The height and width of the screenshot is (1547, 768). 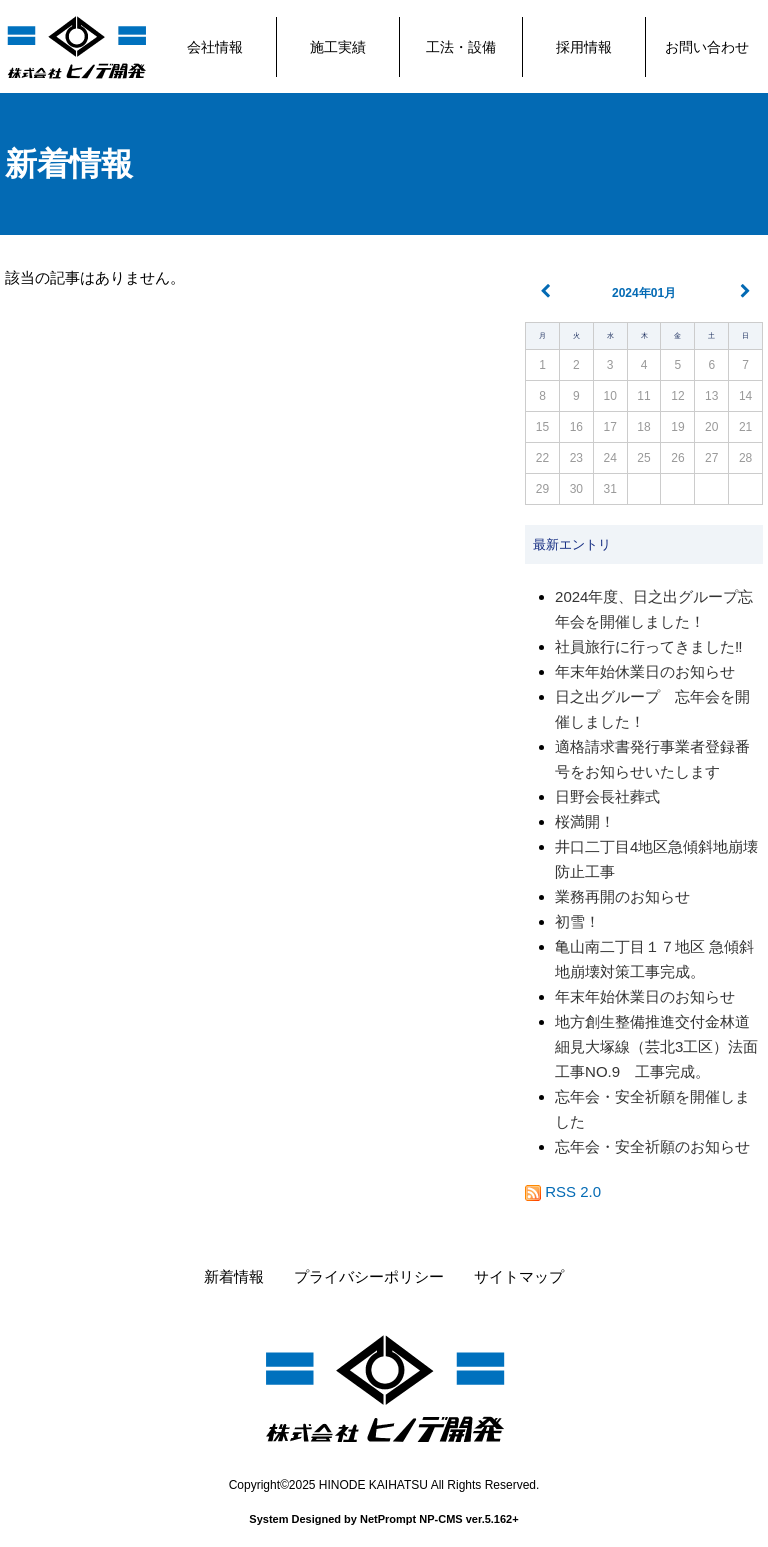 I want to click on 施工実績, so click(x=338, y=47).